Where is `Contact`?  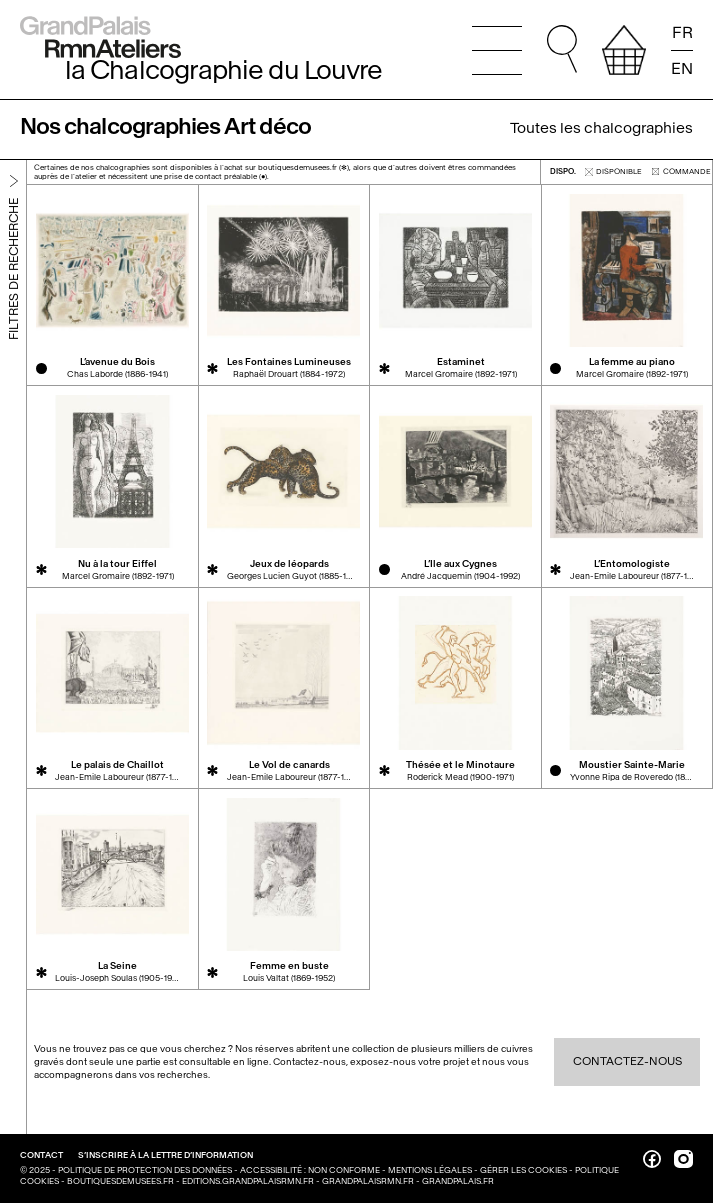
Contact is located at coordinates (42, 1155).